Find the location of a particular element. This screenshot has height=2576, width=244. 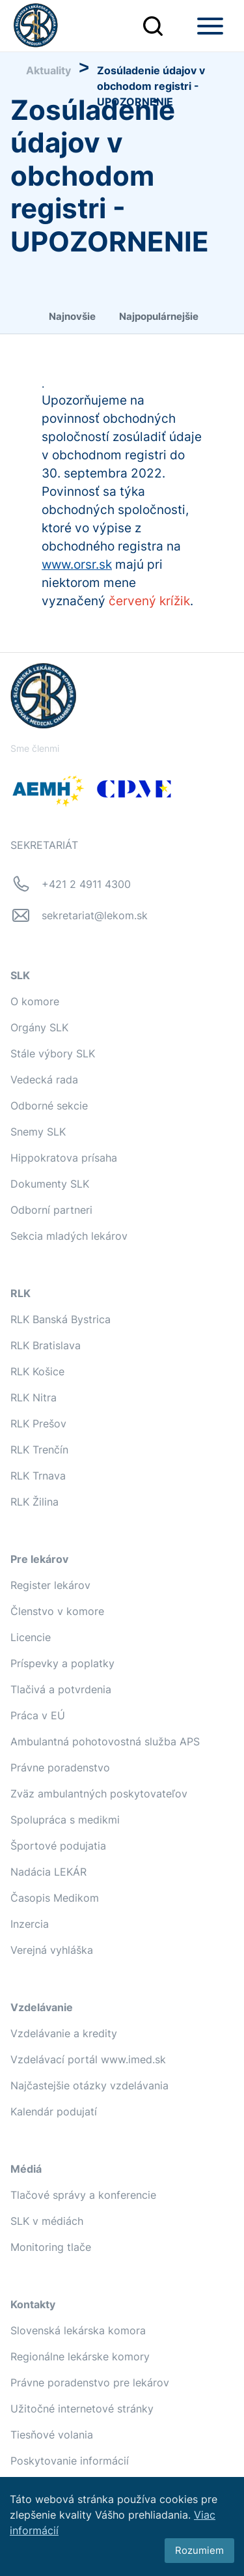

Najnovšie is located at coordinates (72, 316).